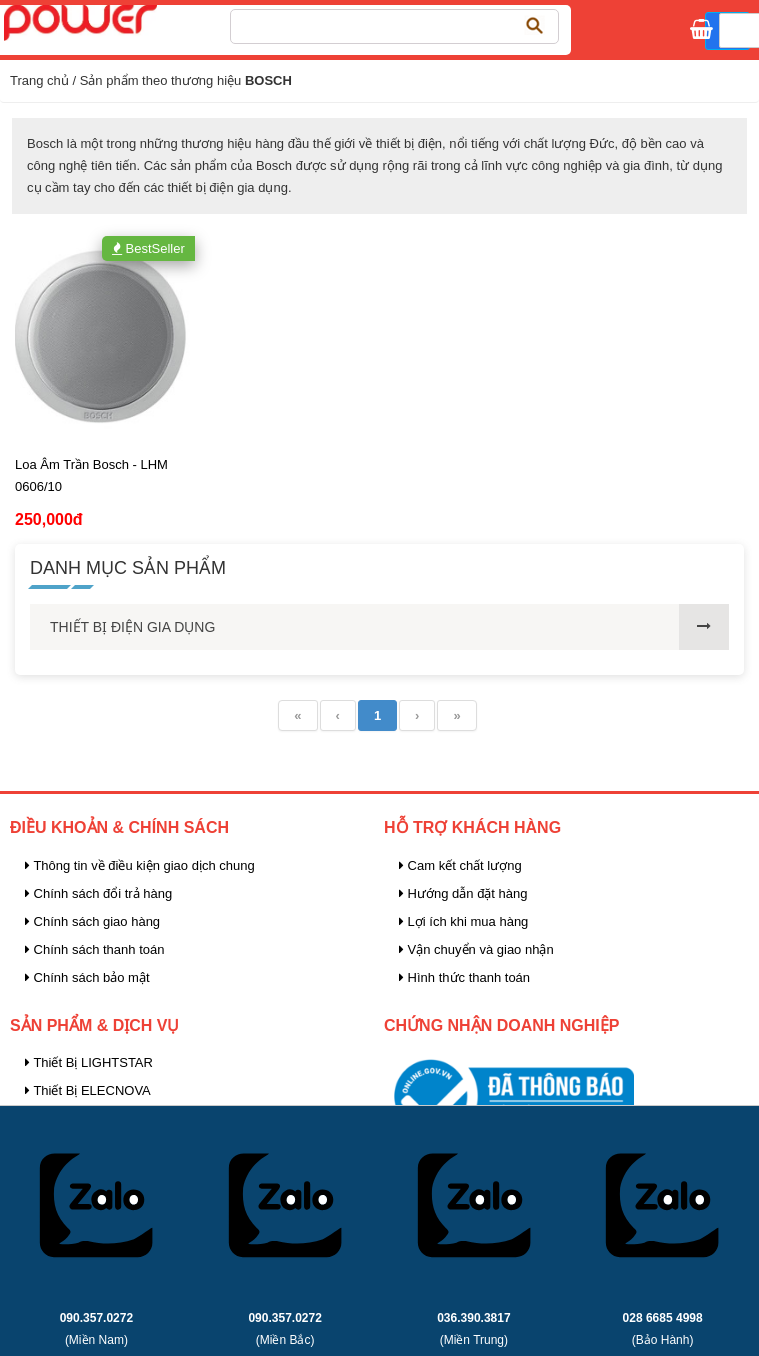  What do you see at coordinates (464, 977) in the screenshot?
I see `Hình thức thanh toán` at bounding box center [464, 977].